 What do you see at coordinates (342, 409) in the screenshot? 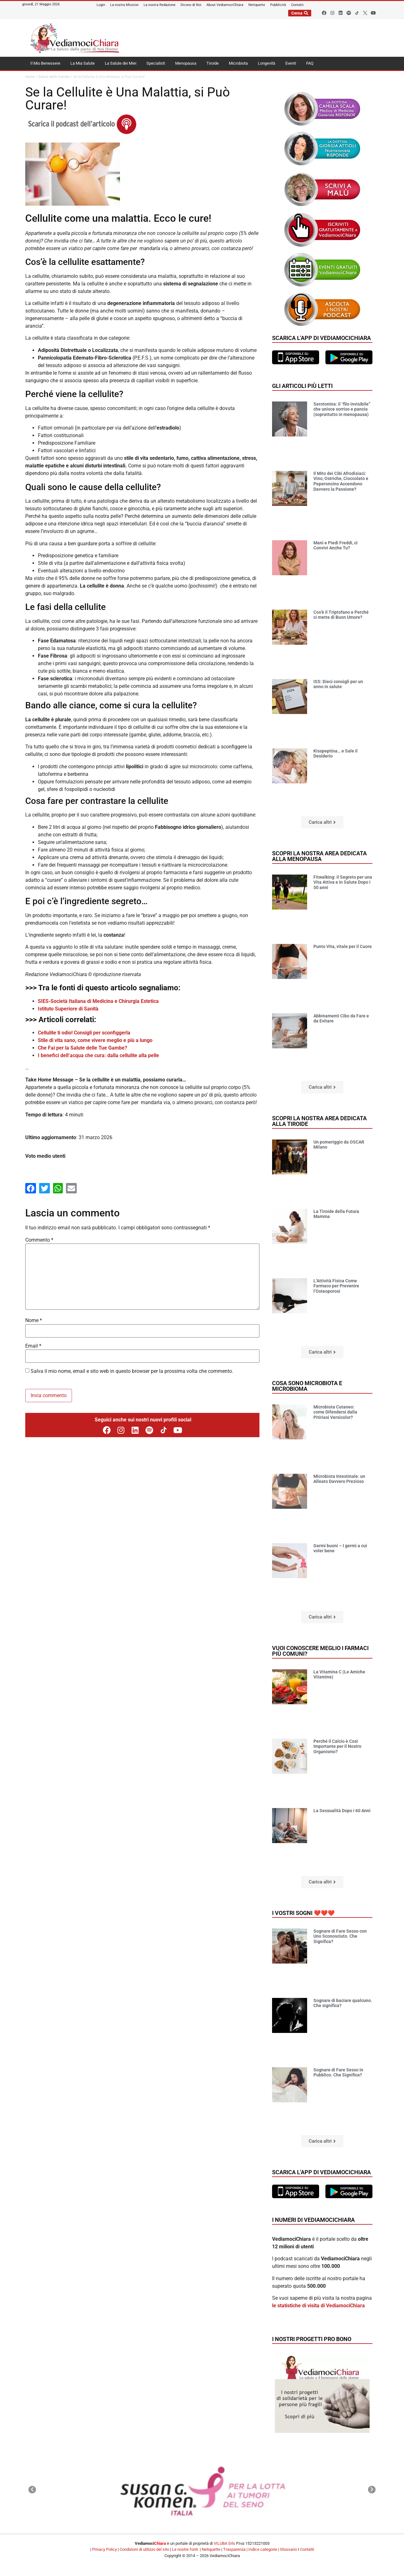
I see `Serotonina: il “filo invisibile” che unisce sorriso e pancia (soprattutto in menopausa)` at bounding box center [342, 409].